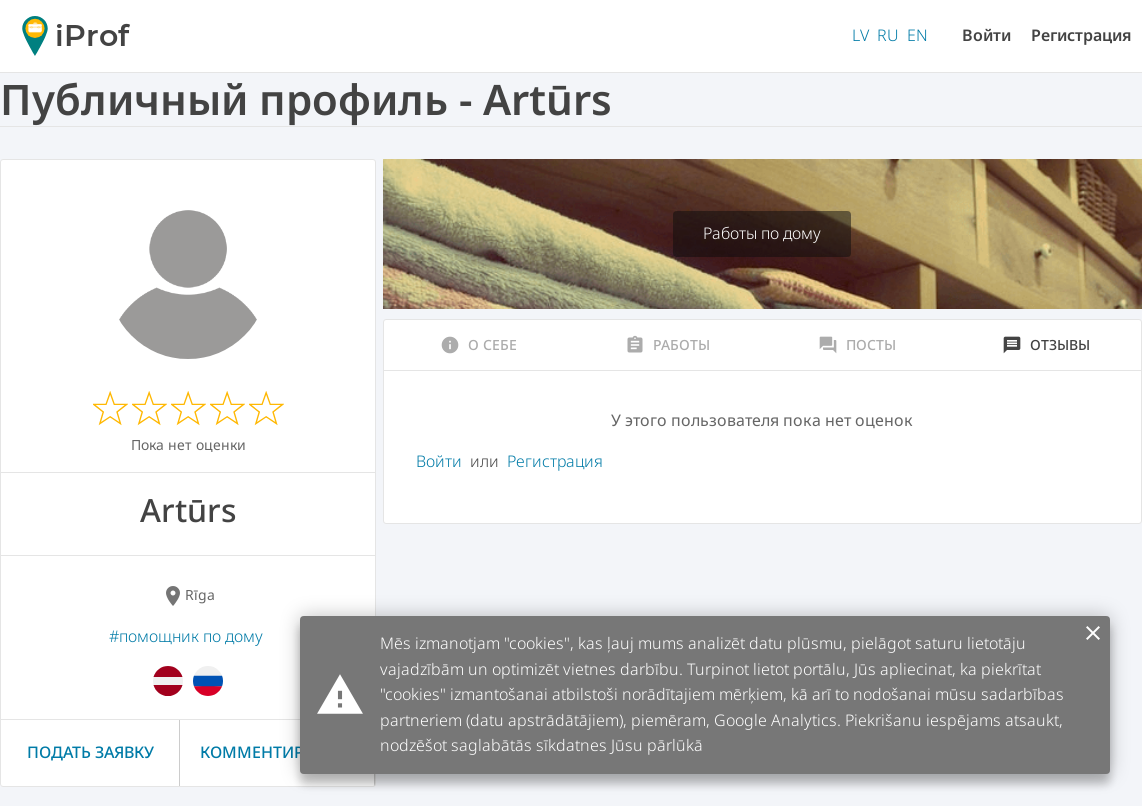  I want to click on Войти, so click(986, 35).